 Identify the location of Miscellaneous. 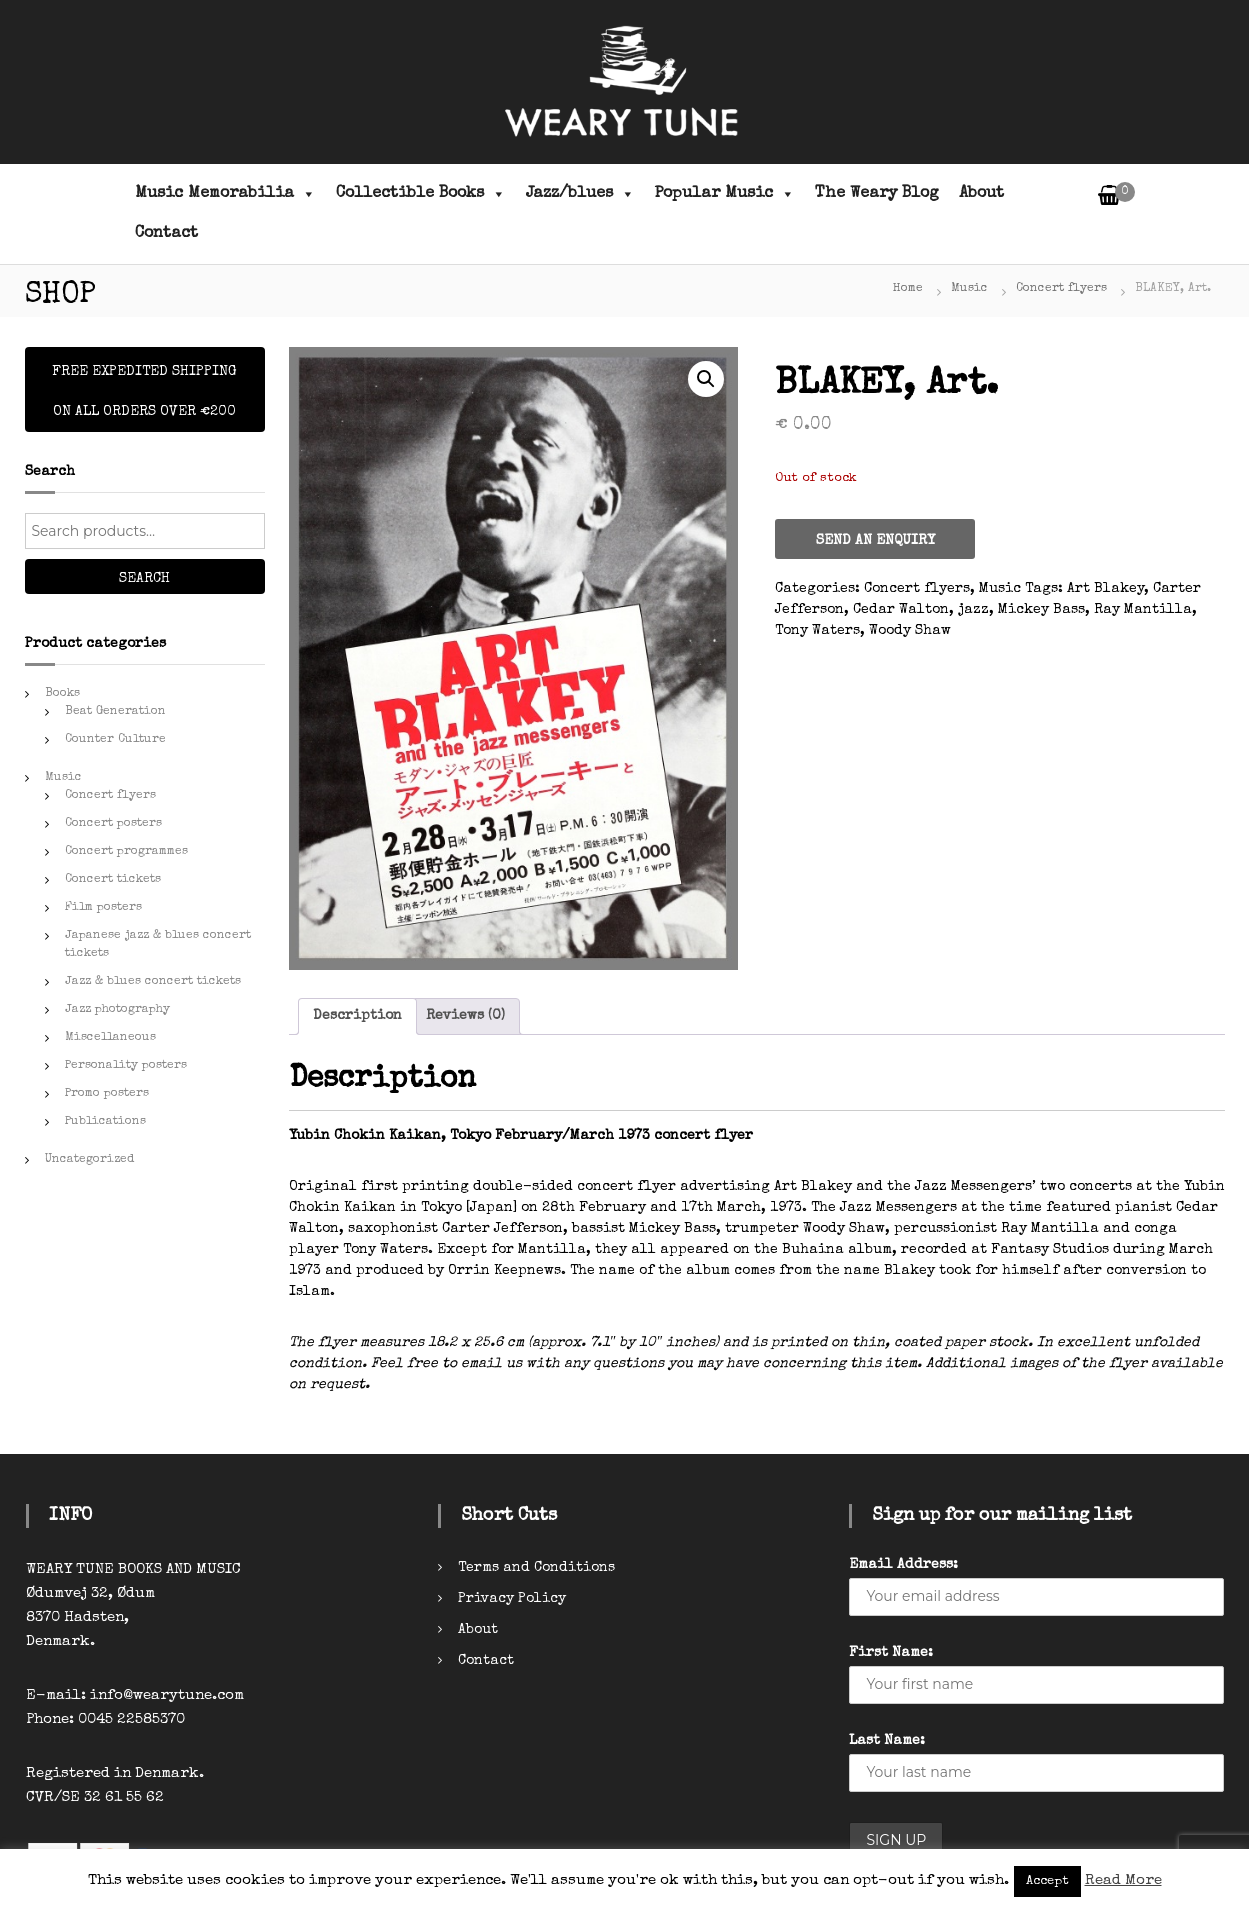
(110, 1038).